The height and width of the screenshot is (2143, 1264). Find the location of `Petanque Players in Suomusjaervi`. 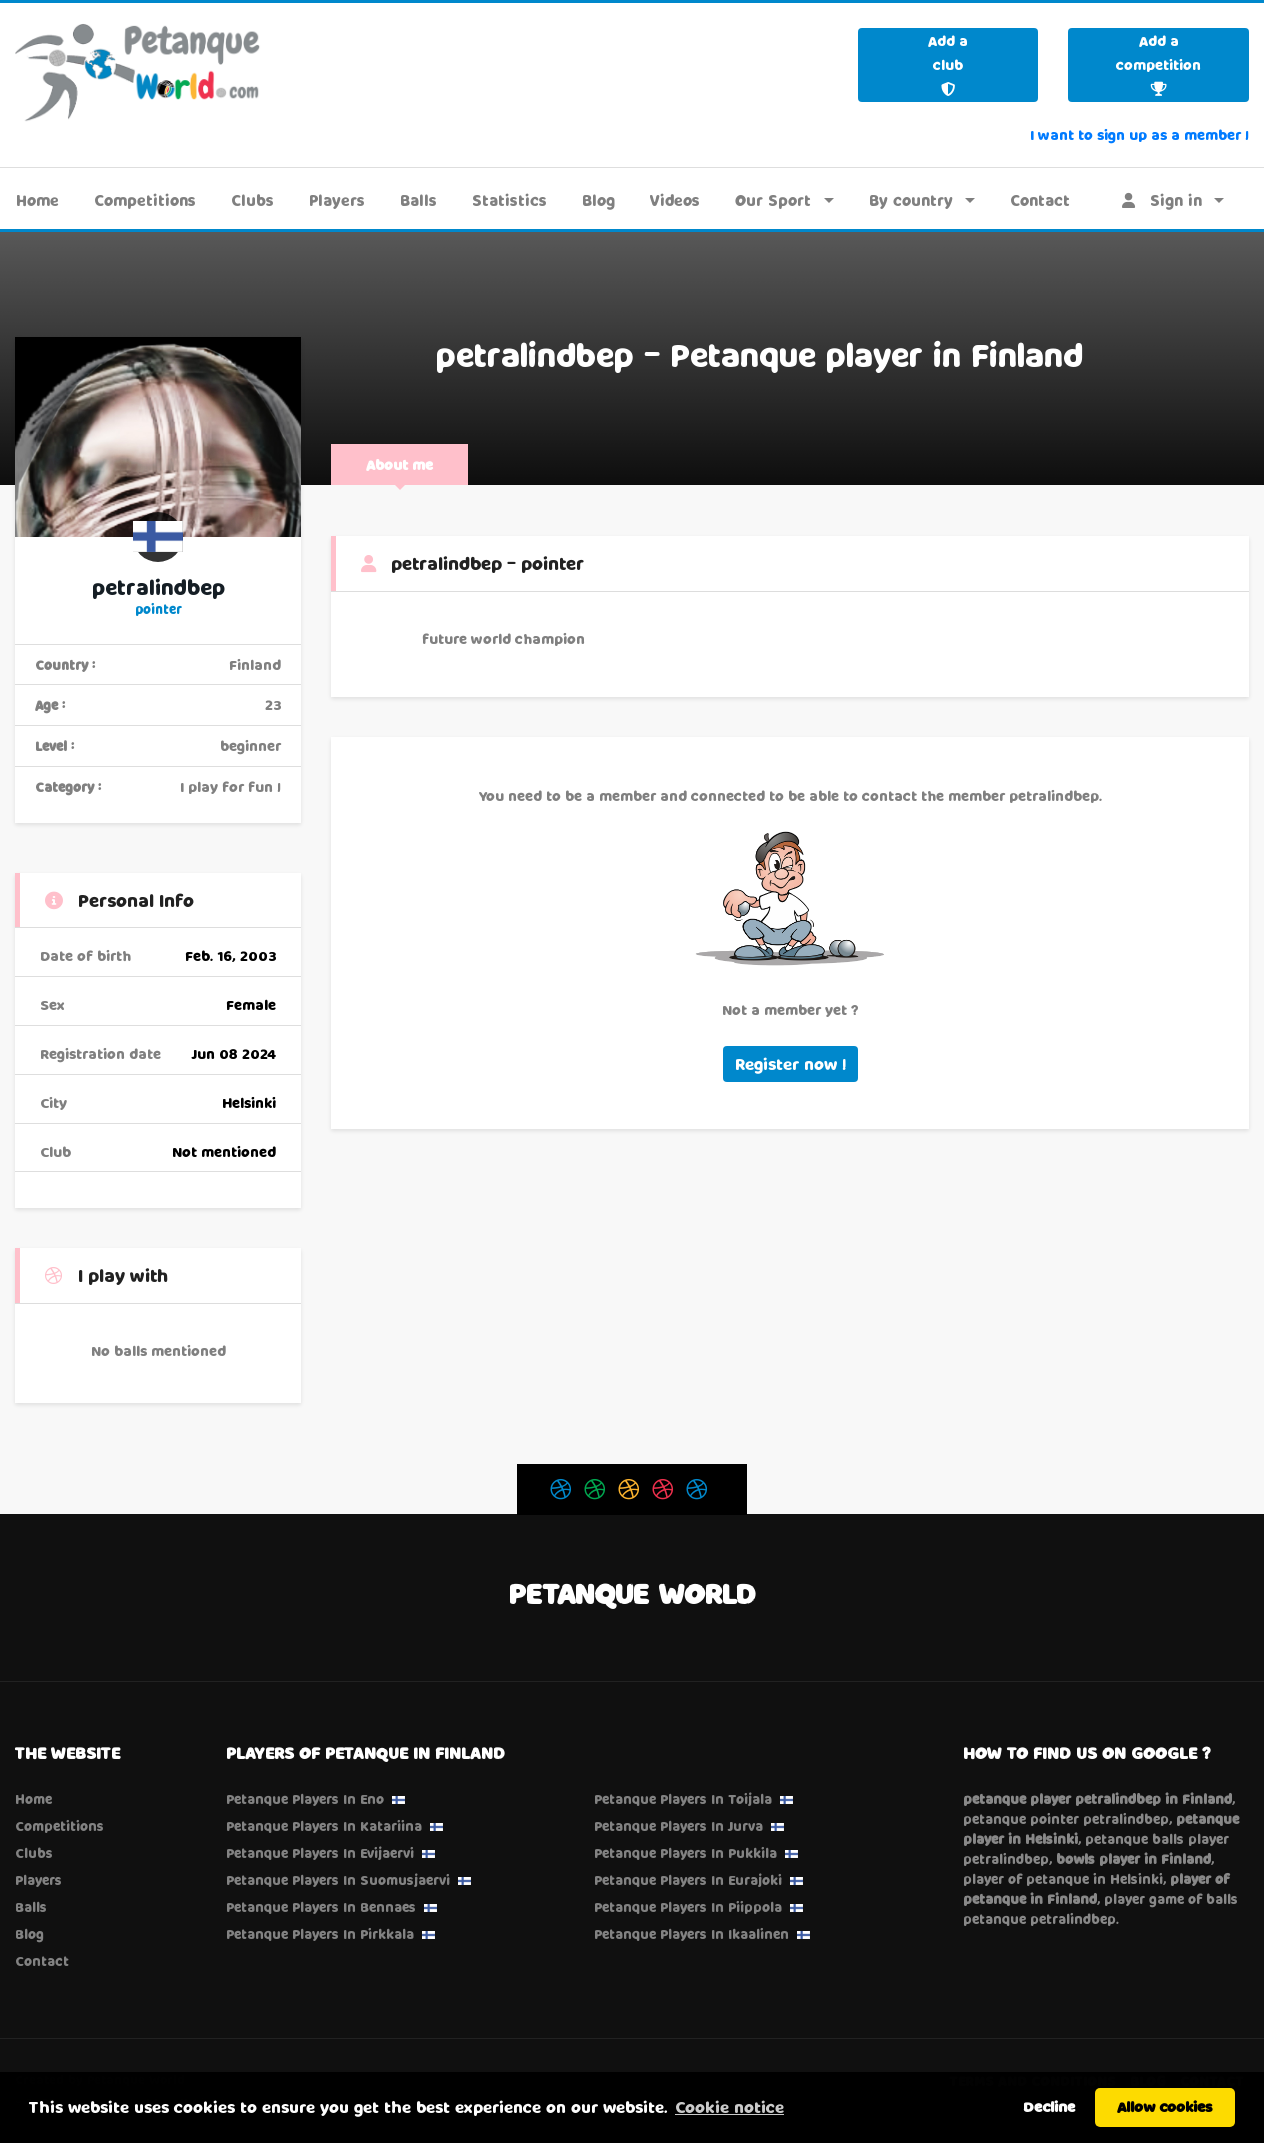

Petanque Players in Suomusjaervi is located at coordinates (338, 1880).